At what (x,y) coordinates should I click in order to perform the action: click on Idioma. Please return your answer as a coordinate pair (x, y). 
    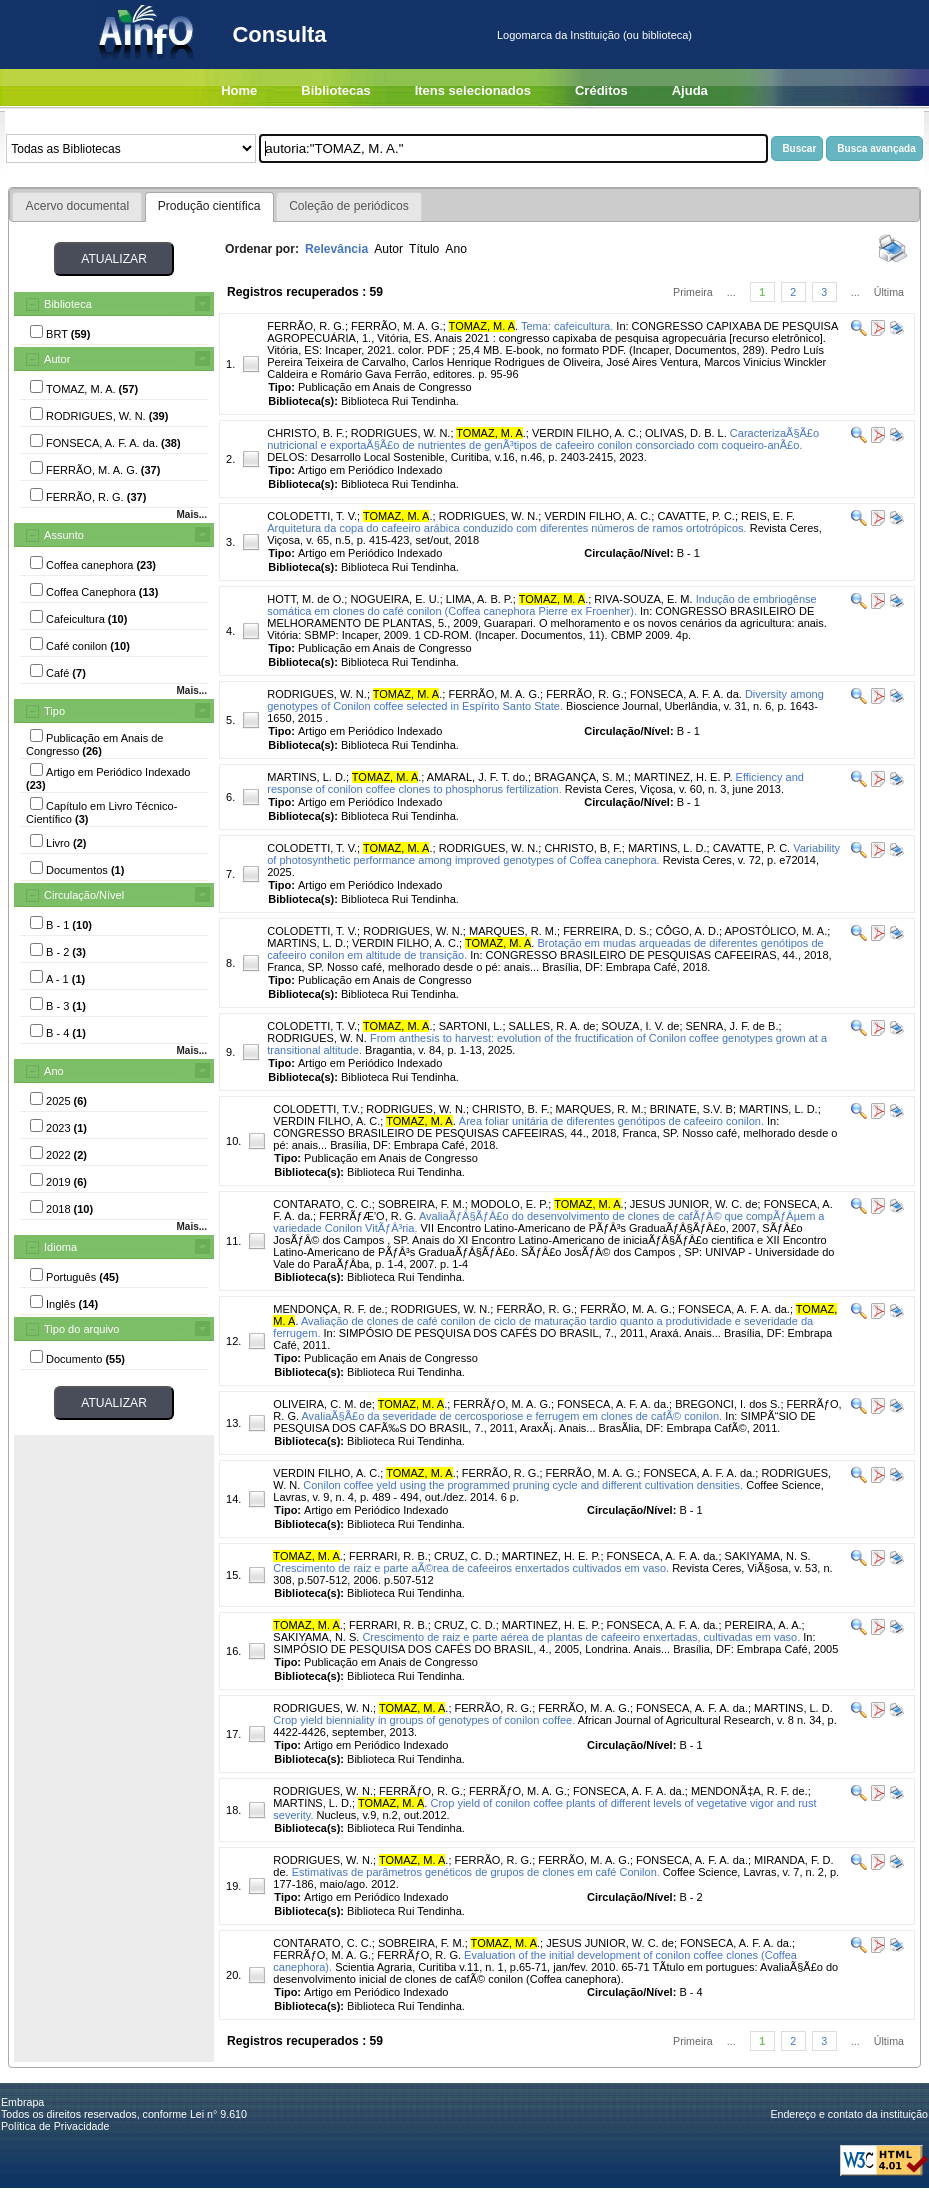
    Looking at the image, I should click on (60, 1247).